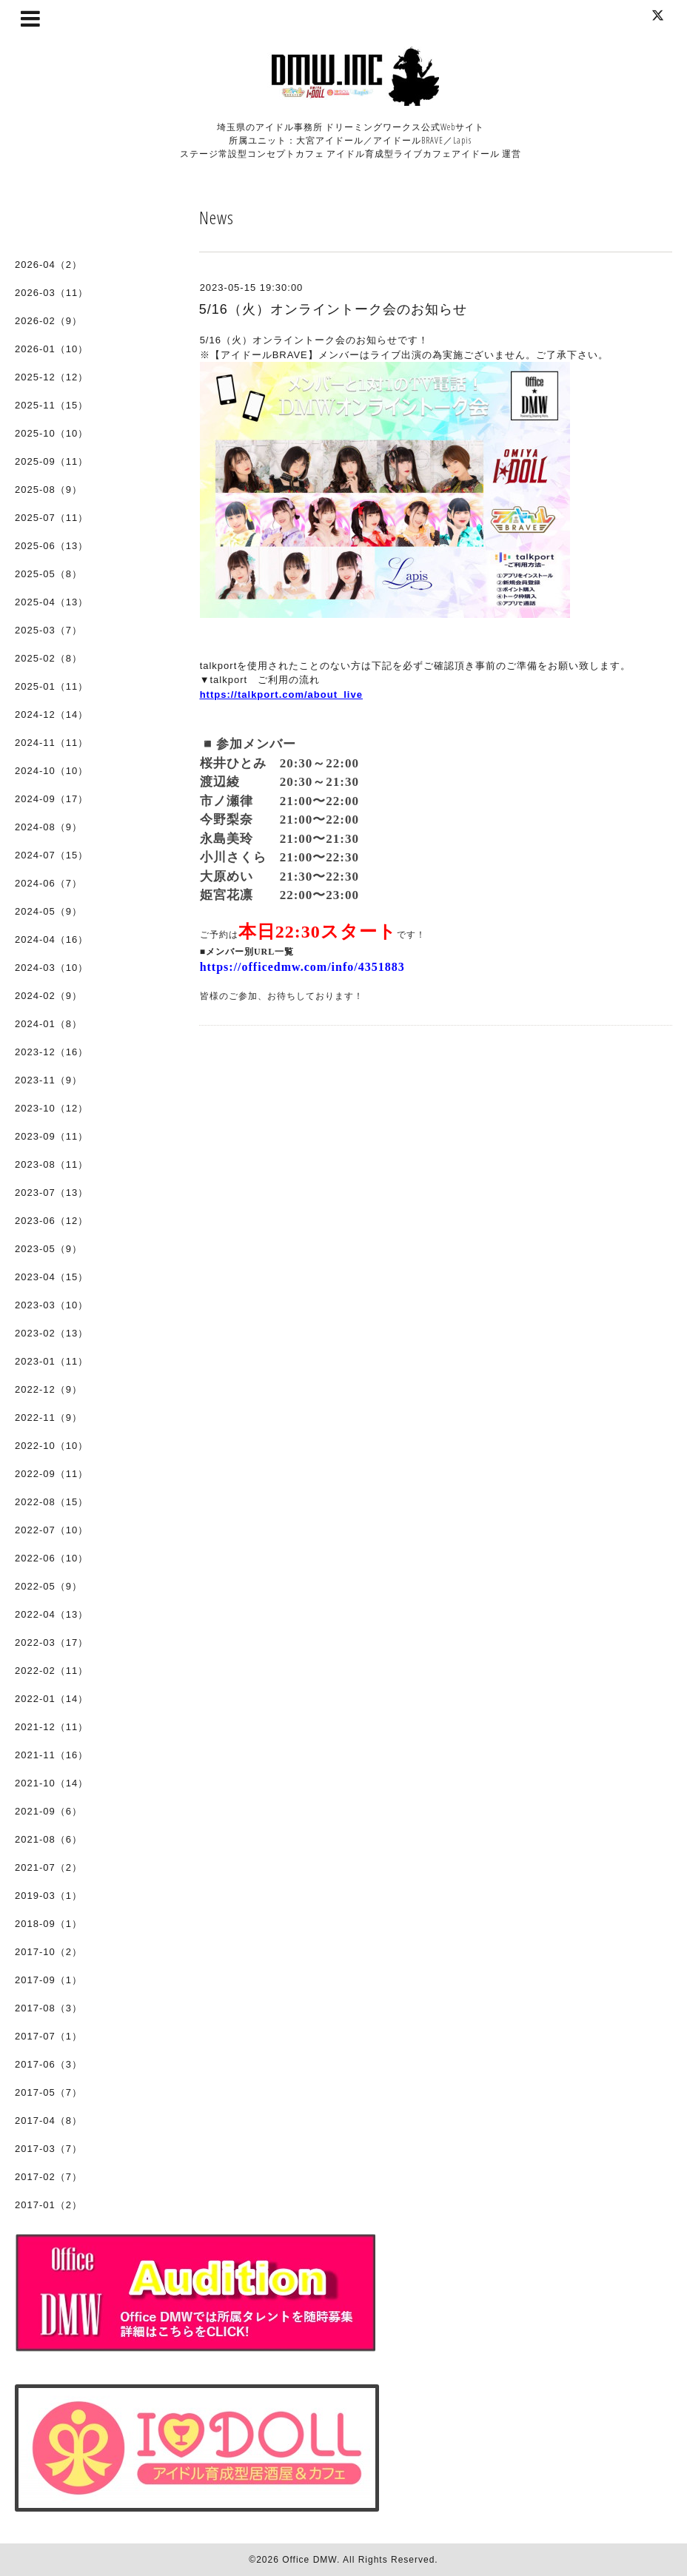  Describe the element at coordinates (51, 602) in the screenshot. I see `2025-04（13）` at that location.